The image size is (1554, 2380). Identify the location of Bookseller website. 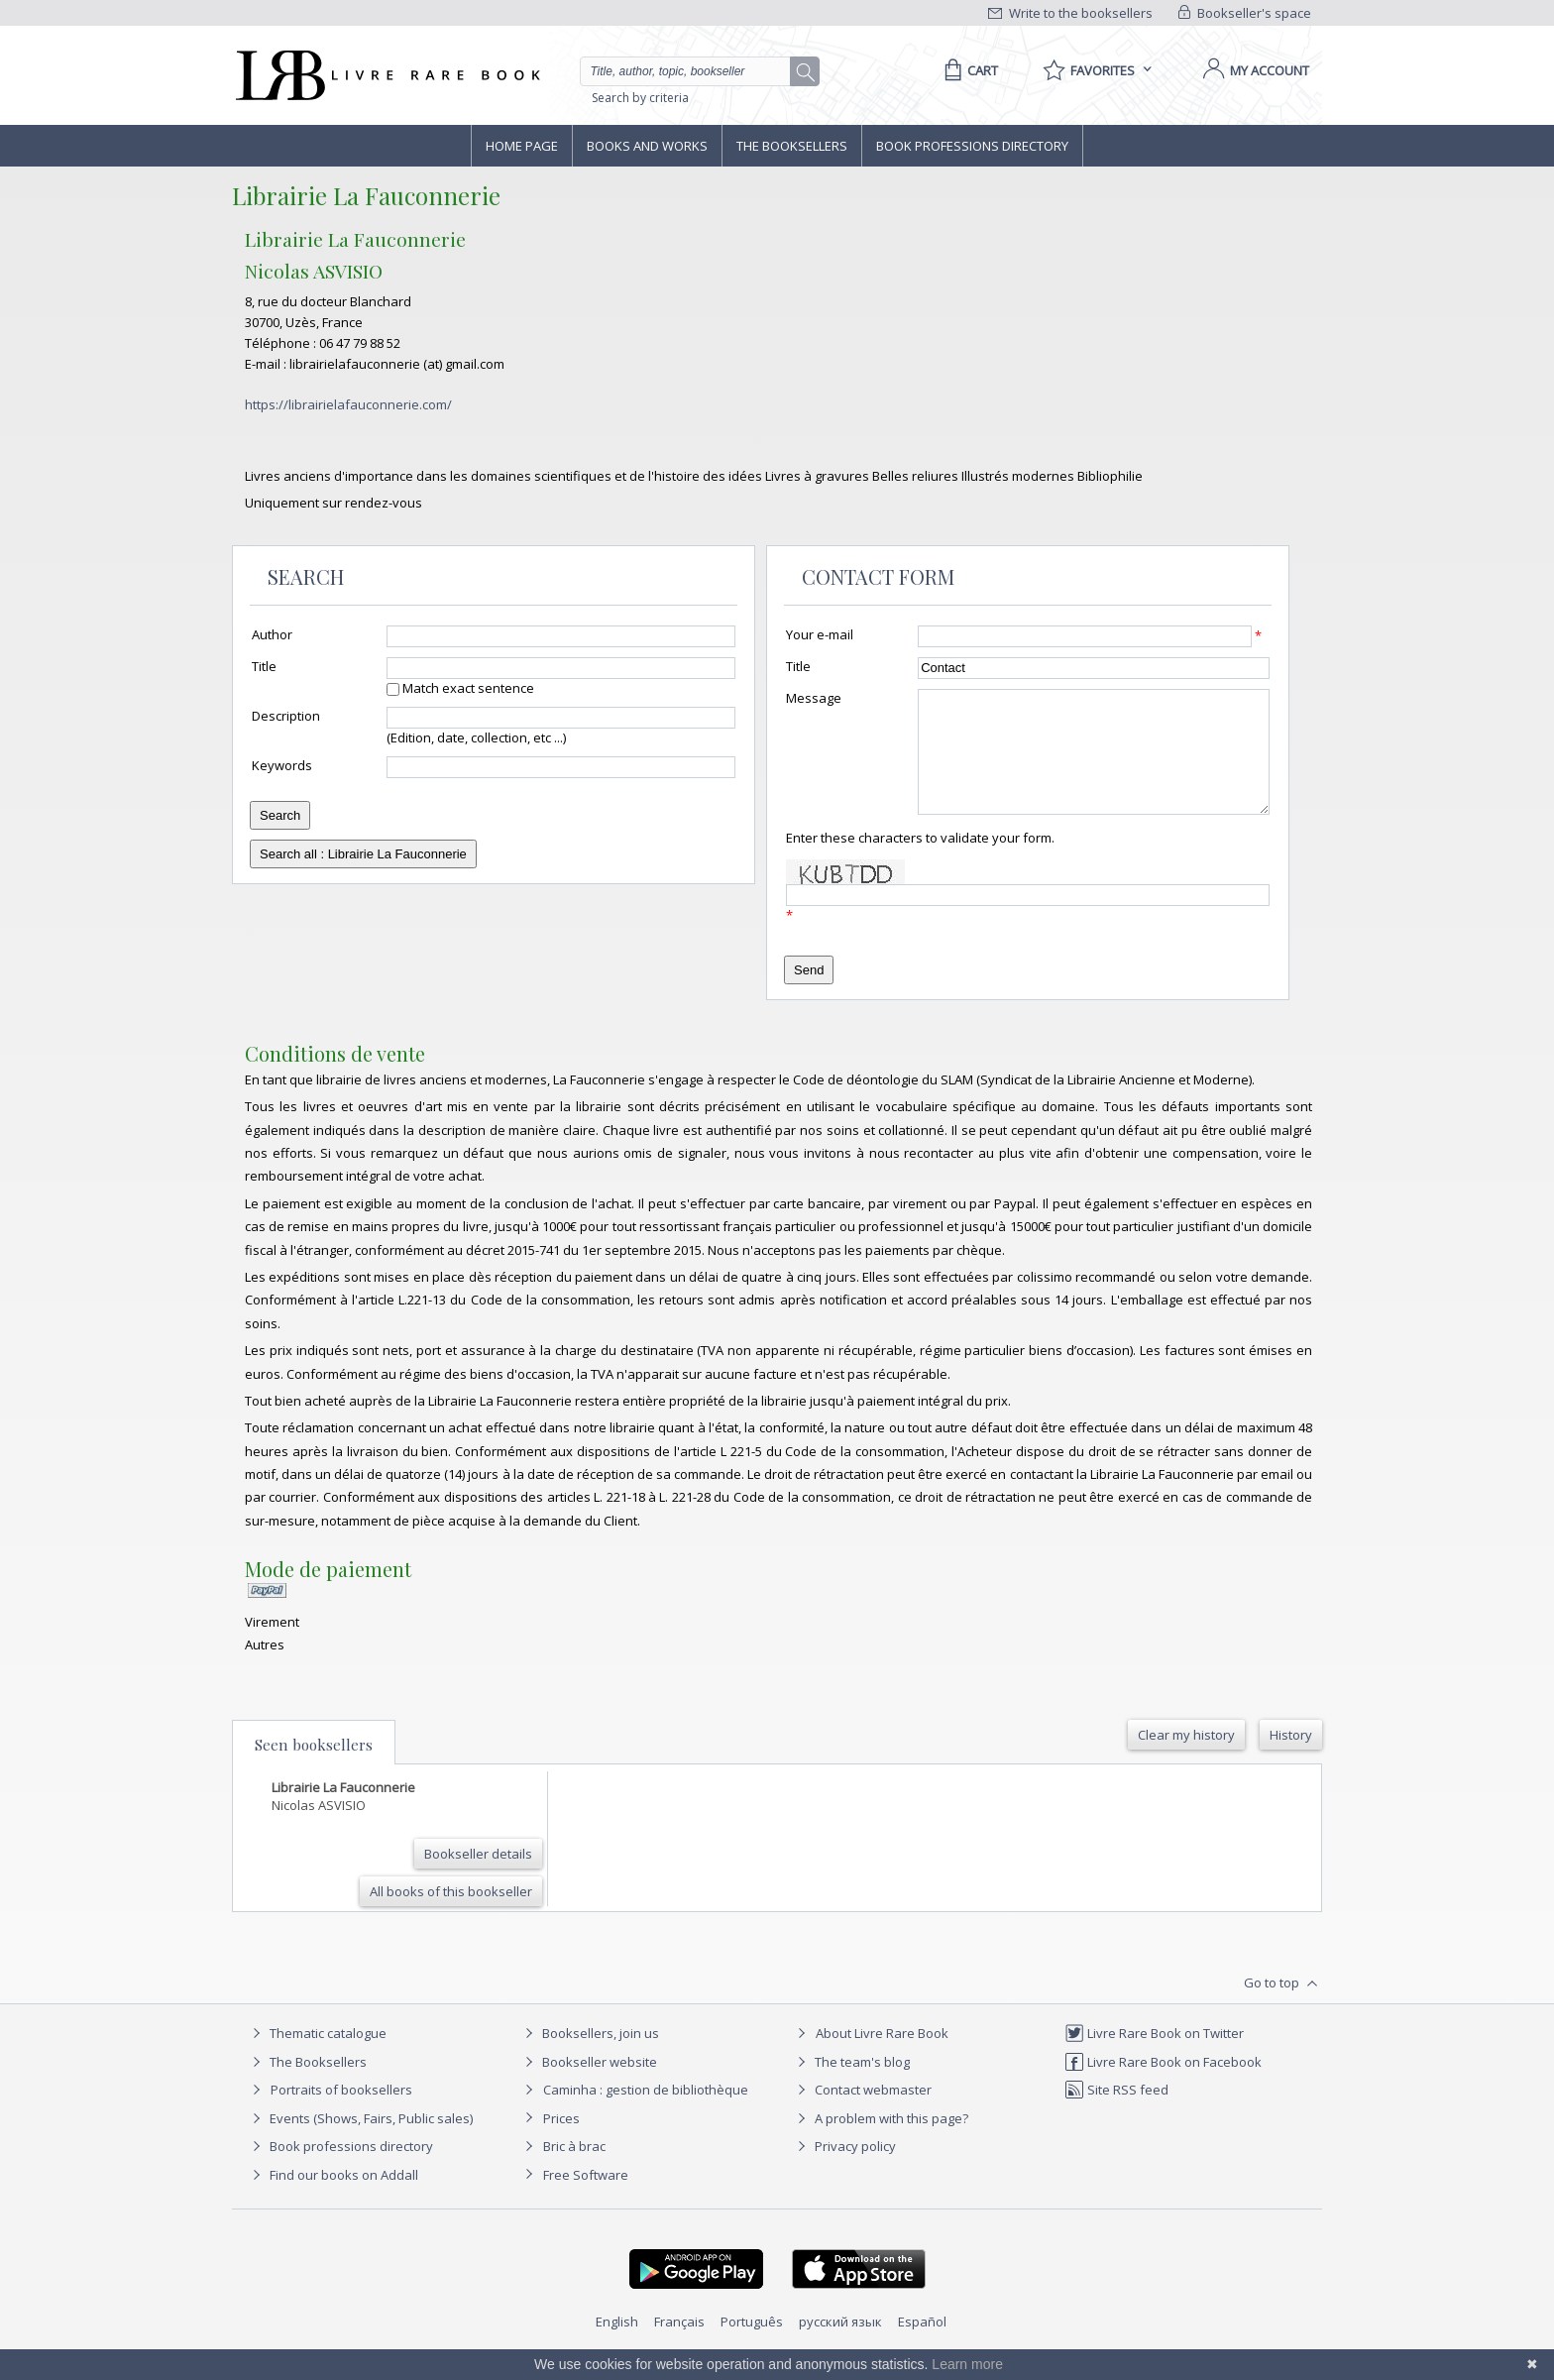
(588, 2086).